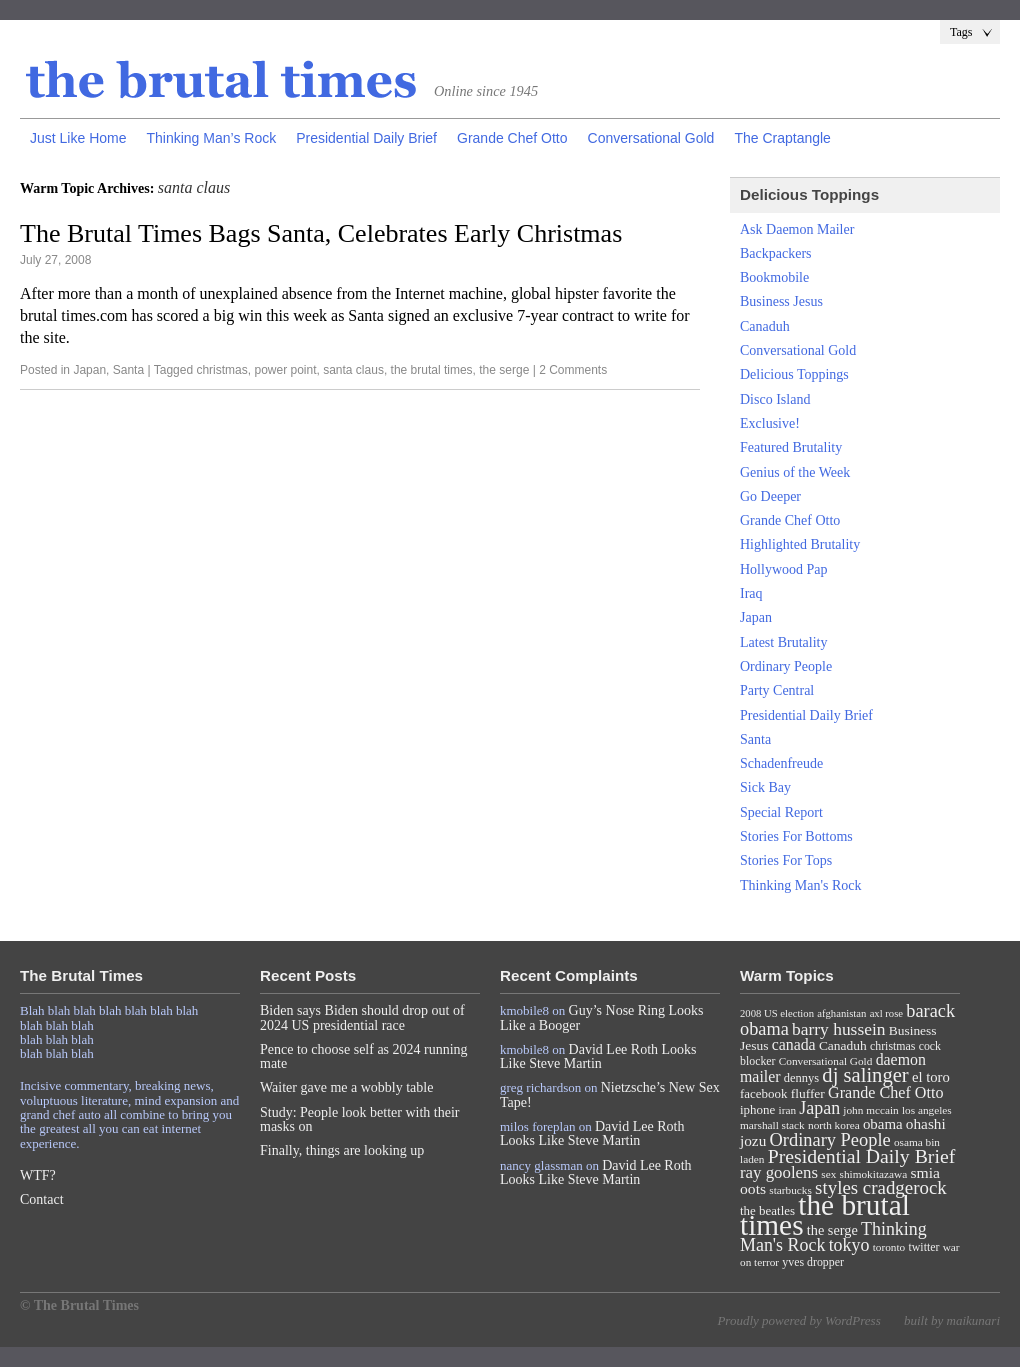 This screenshot has height=1367, width=1020. What do you see at coordinates (843, 1045) in the screenshot?
I see `Canaduh [Canaduh (11 items)]` at bounding box center [843, 1045].